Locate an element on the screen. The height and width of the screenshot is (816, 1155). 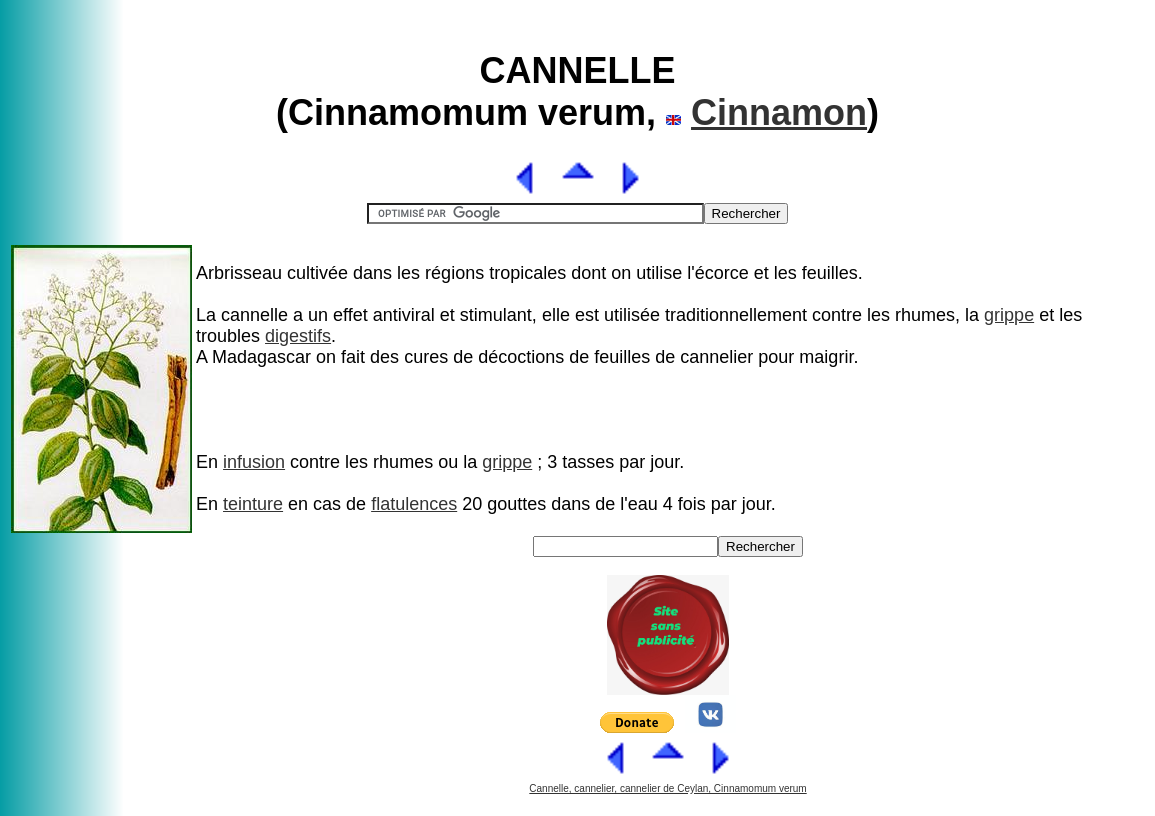
infusion is located at coordinates (254, 462).